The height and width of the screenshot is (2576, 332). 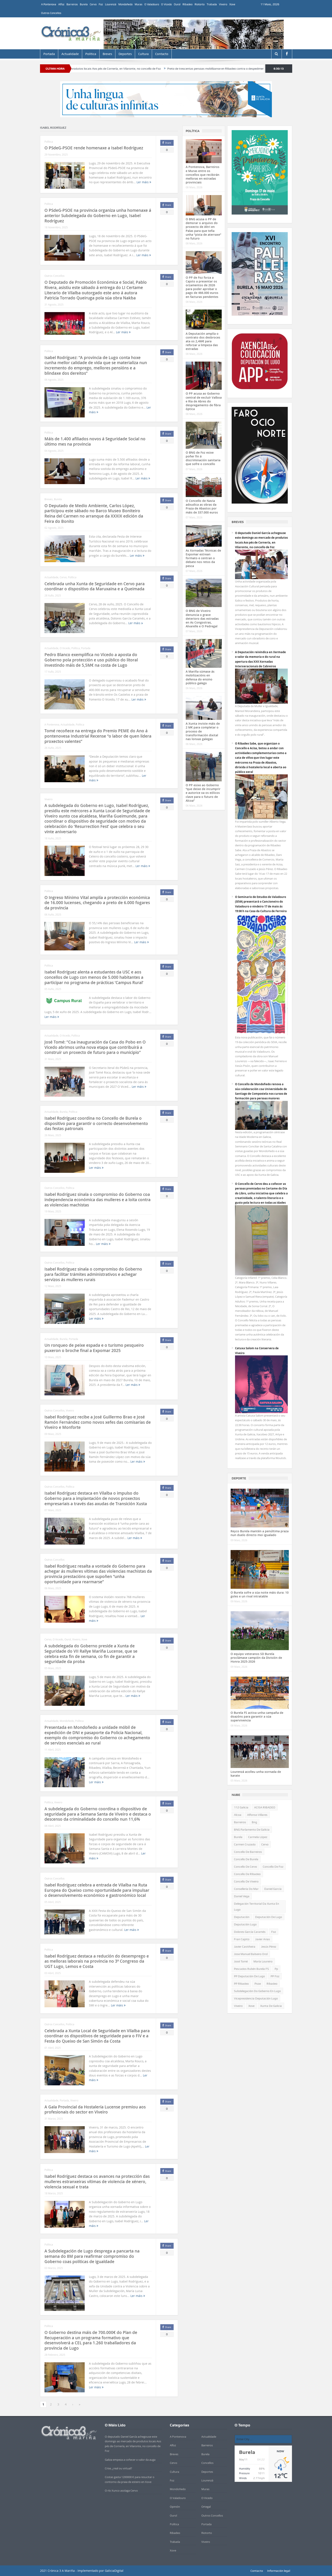 What do you see at coordinates (273, 1866) in the screenshot?
I see `Concello de Foz [Concello de Foz (846 items)]` at bounding box center [273, 1866].